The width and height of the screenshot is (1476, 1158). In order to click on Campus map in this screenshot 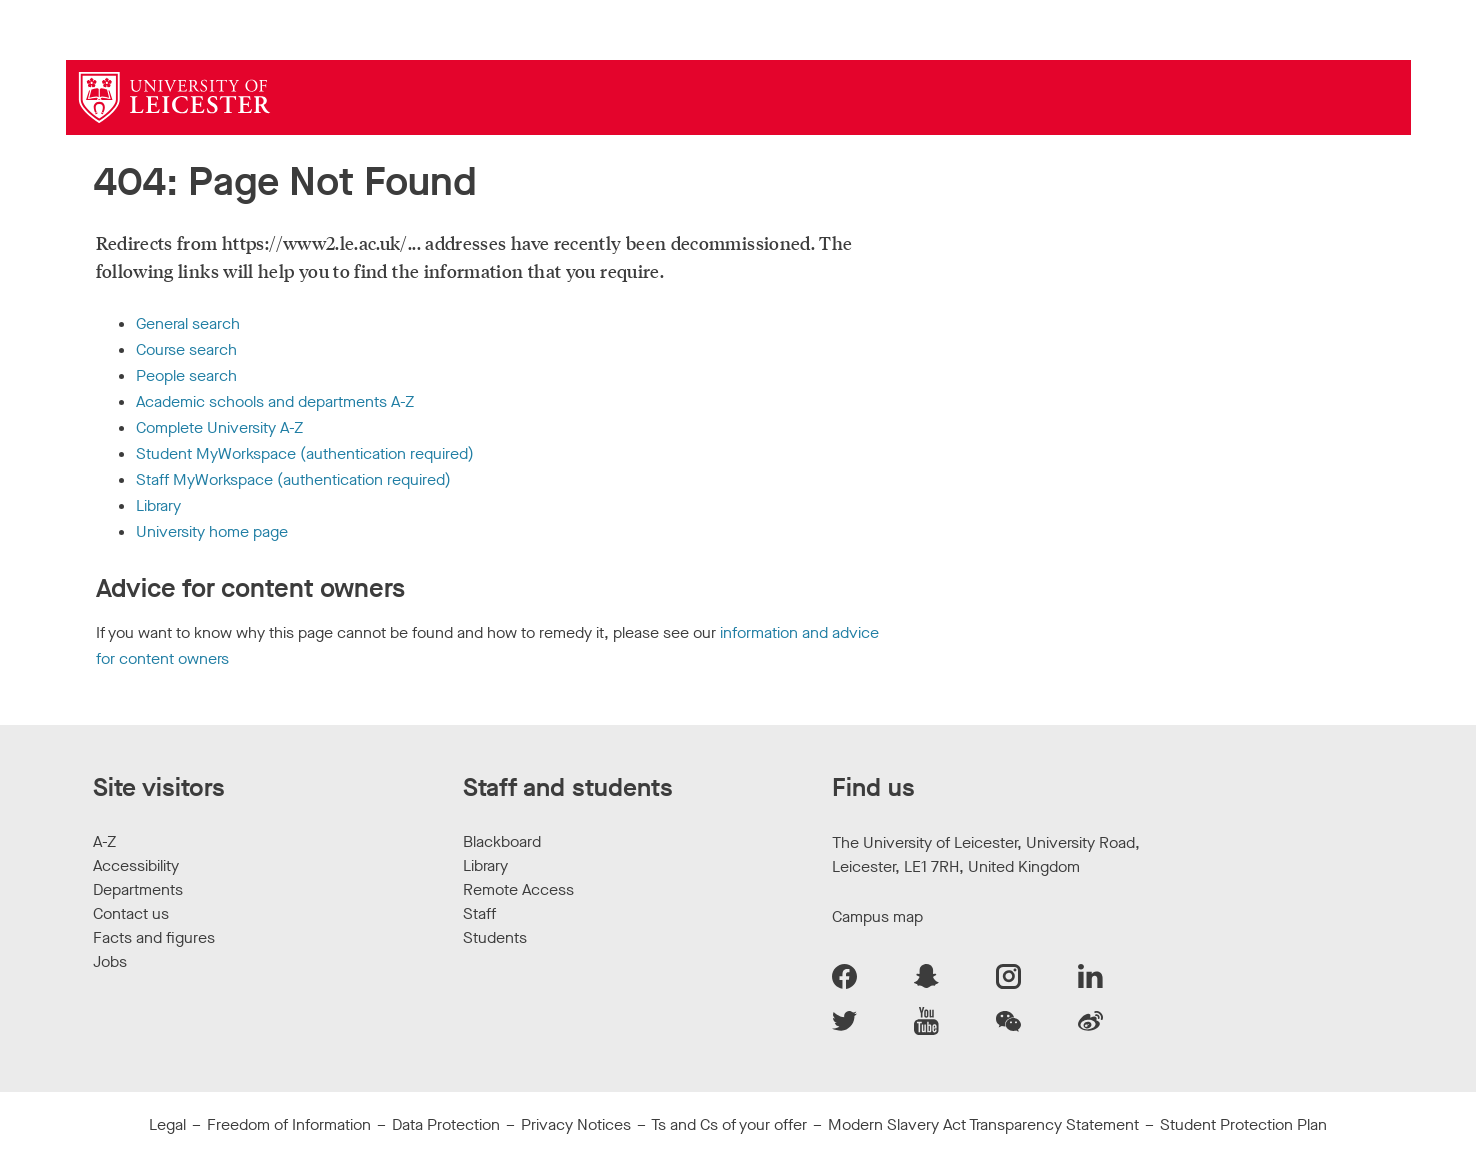, I will do `click(877, 916)`.